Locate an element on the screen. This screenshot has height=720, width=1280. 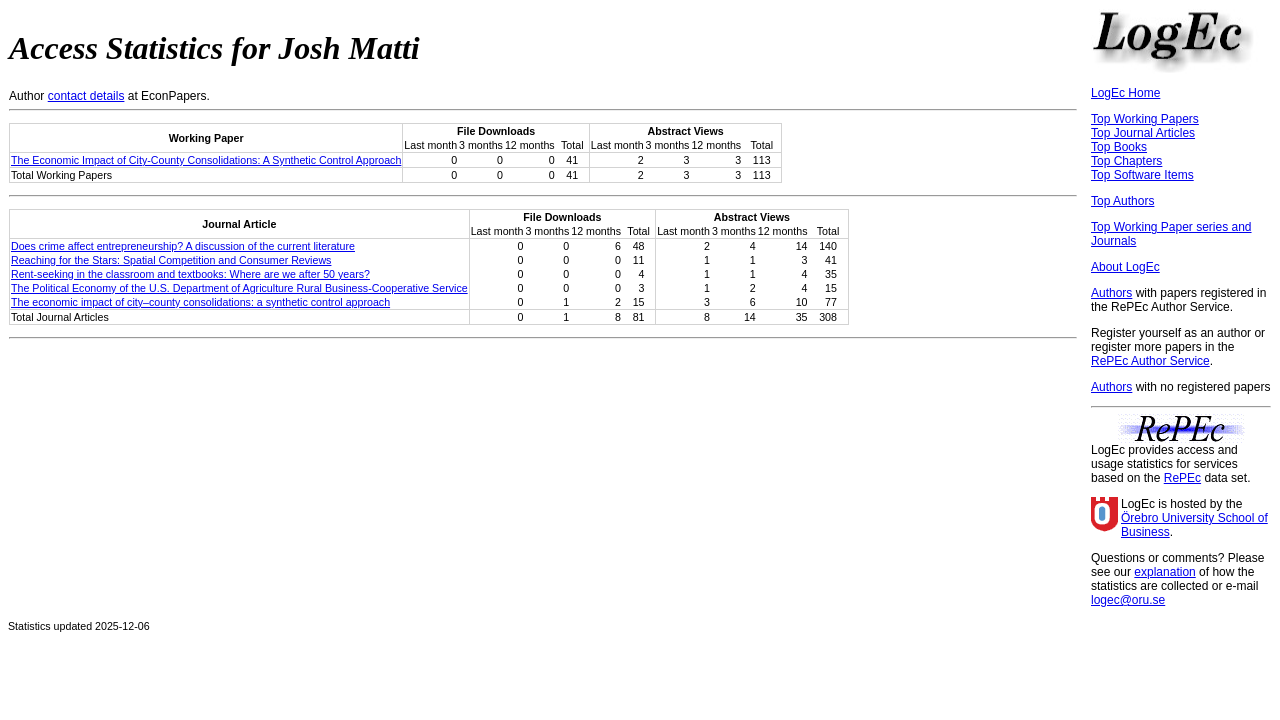
Rent-seeking in the classroom and textbooks: Where are we after 50 years? is located at coordinates (190, 274).